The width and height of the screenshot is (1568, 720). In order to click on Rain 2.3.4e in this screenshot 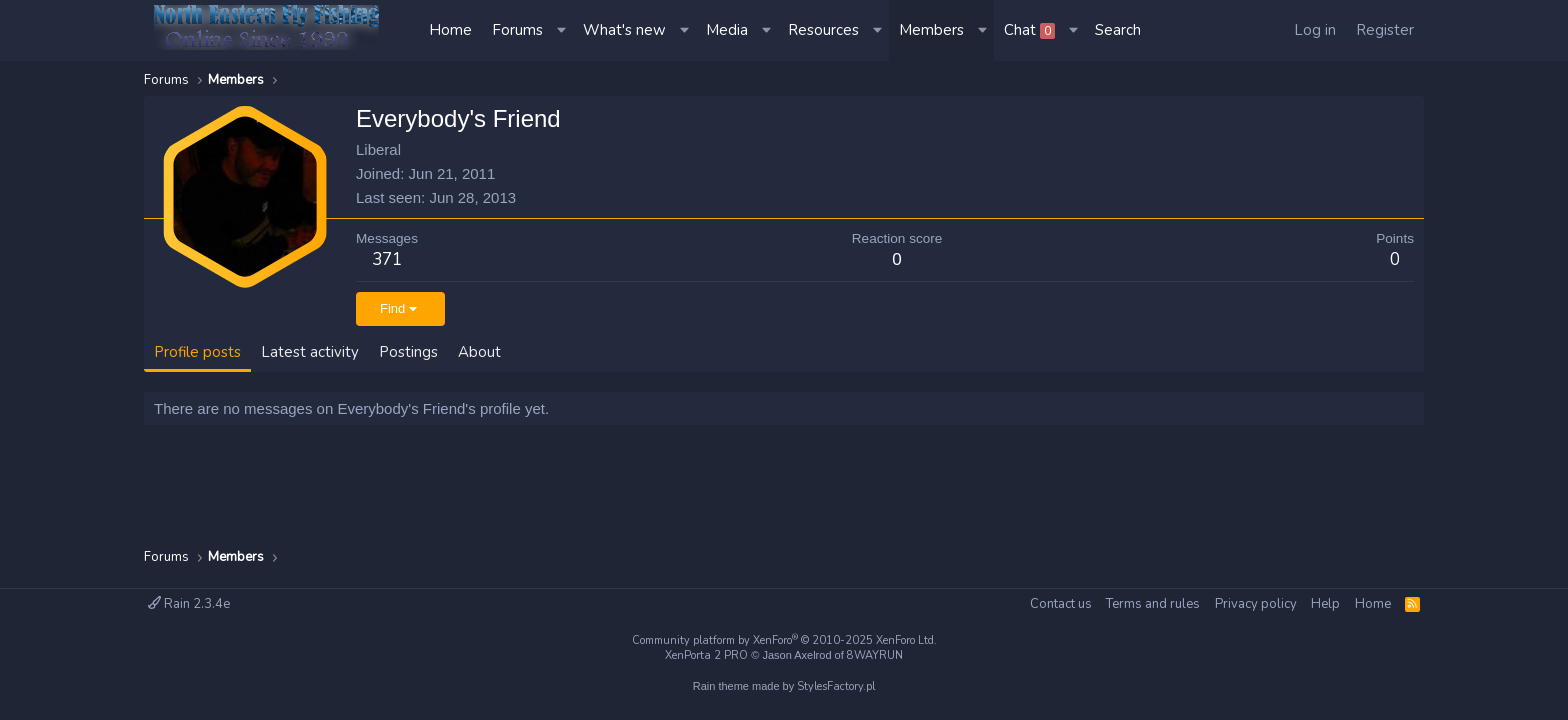, I will do `click(189, 604)`.